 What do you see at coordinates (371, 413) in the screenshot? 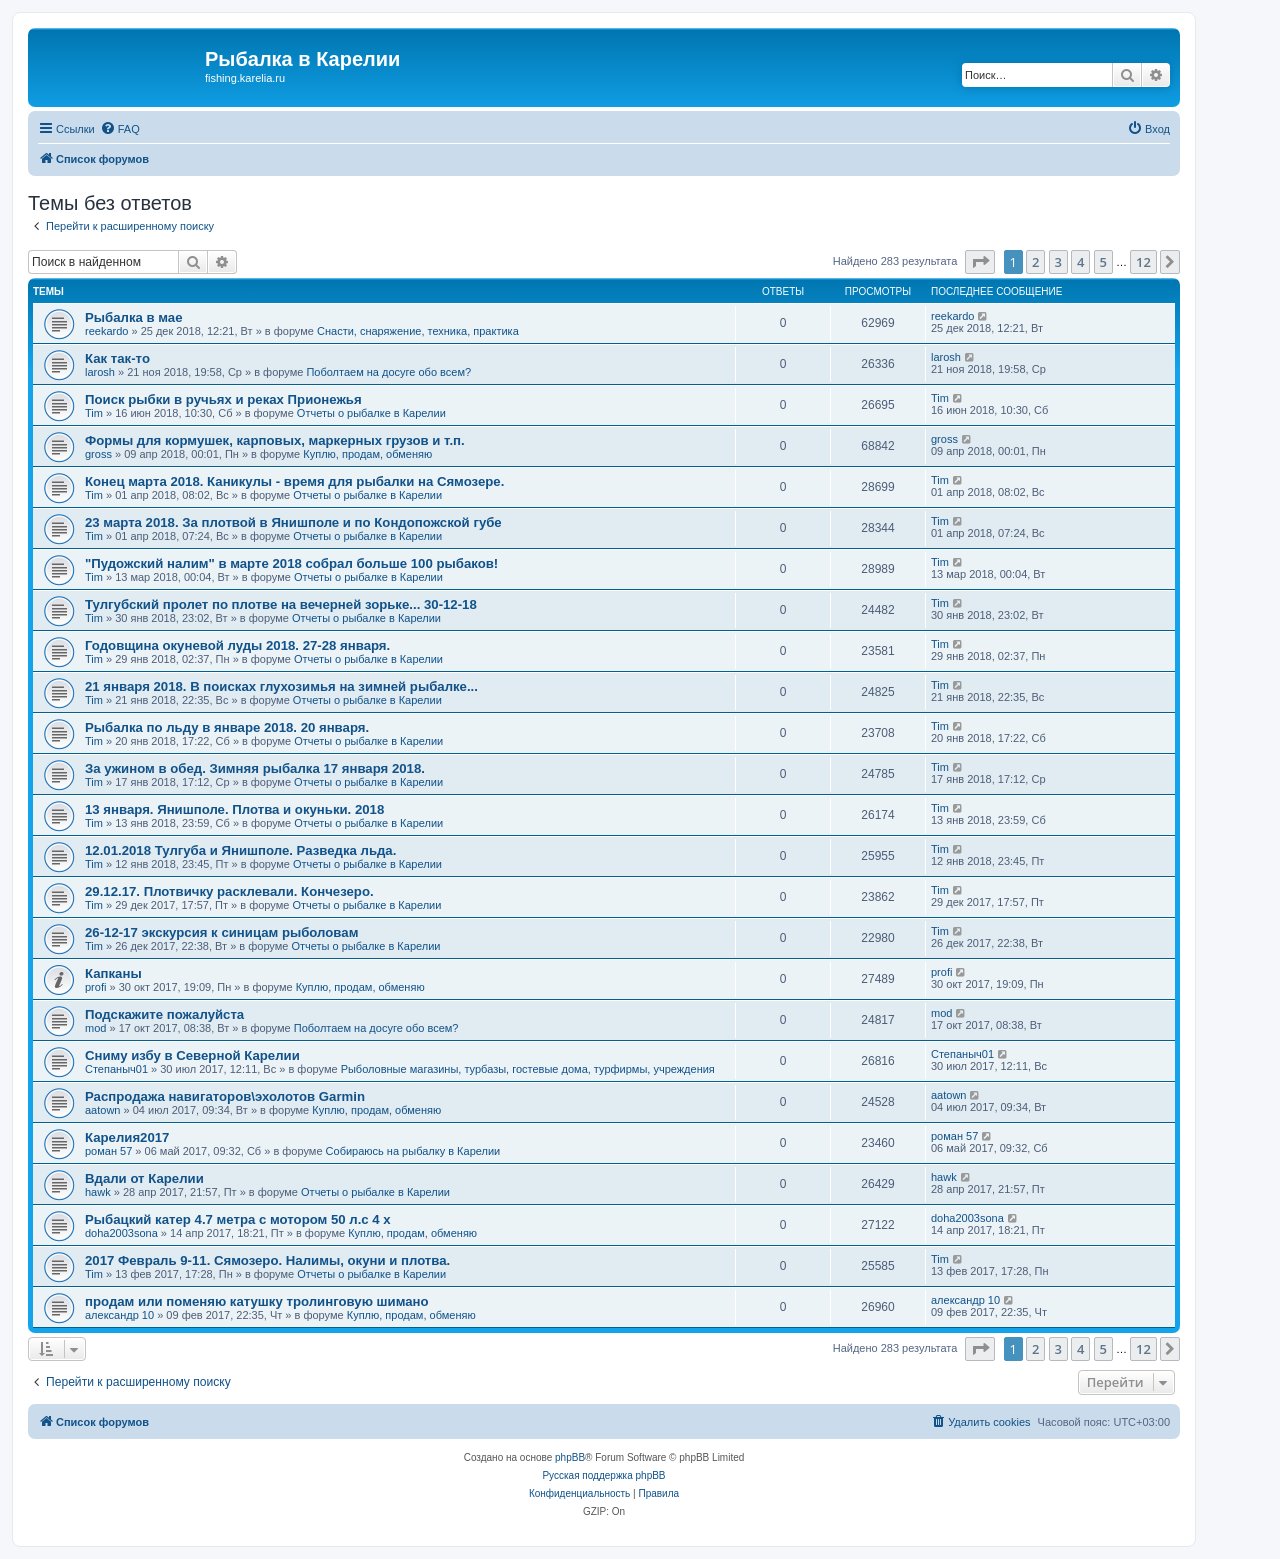
I see `Отчеты о рыбалке в Карелии` at bounding box center [371, 413].